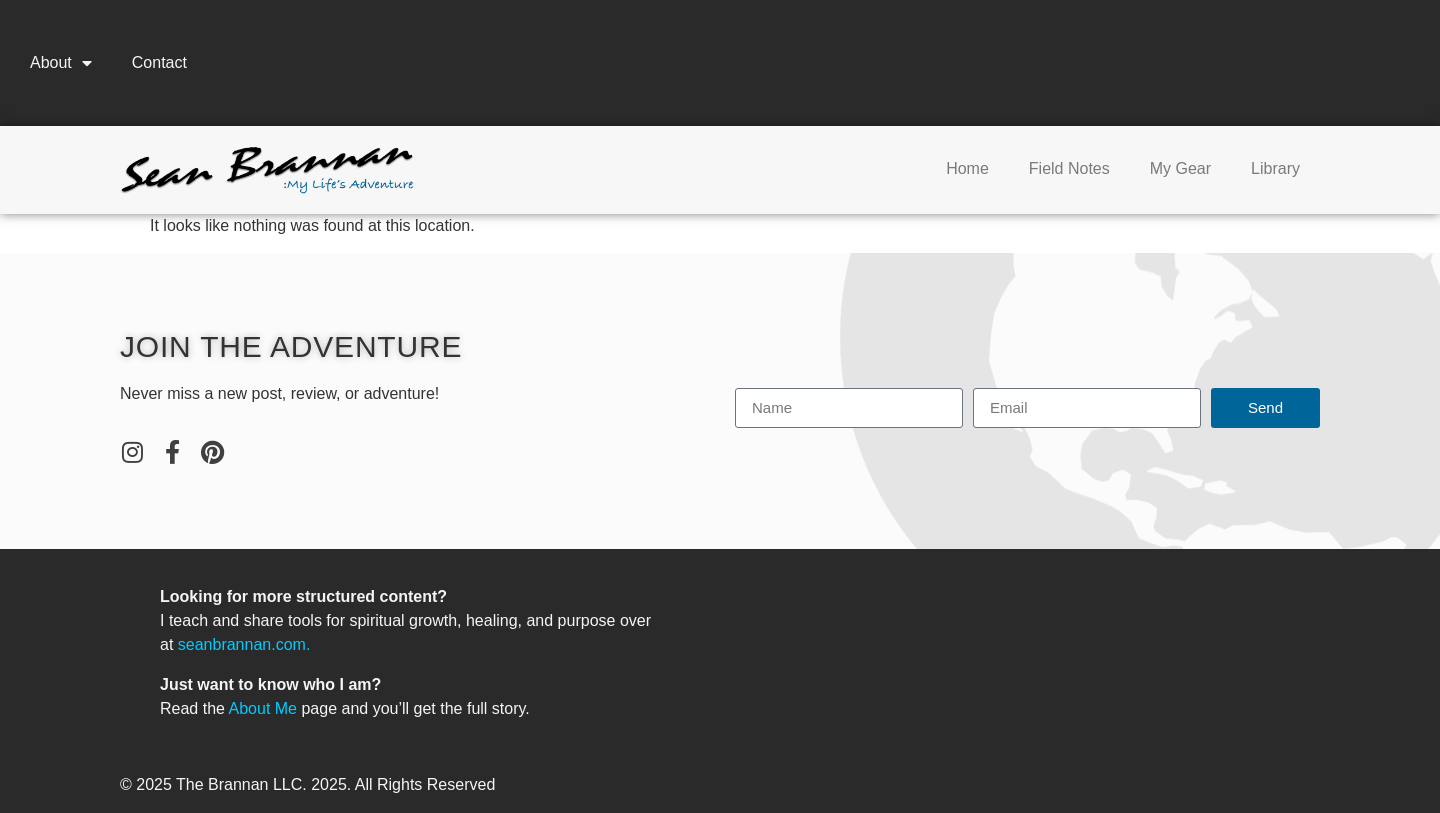 The image size is (1440, 813). I want to click on Home, so click(967, 168).